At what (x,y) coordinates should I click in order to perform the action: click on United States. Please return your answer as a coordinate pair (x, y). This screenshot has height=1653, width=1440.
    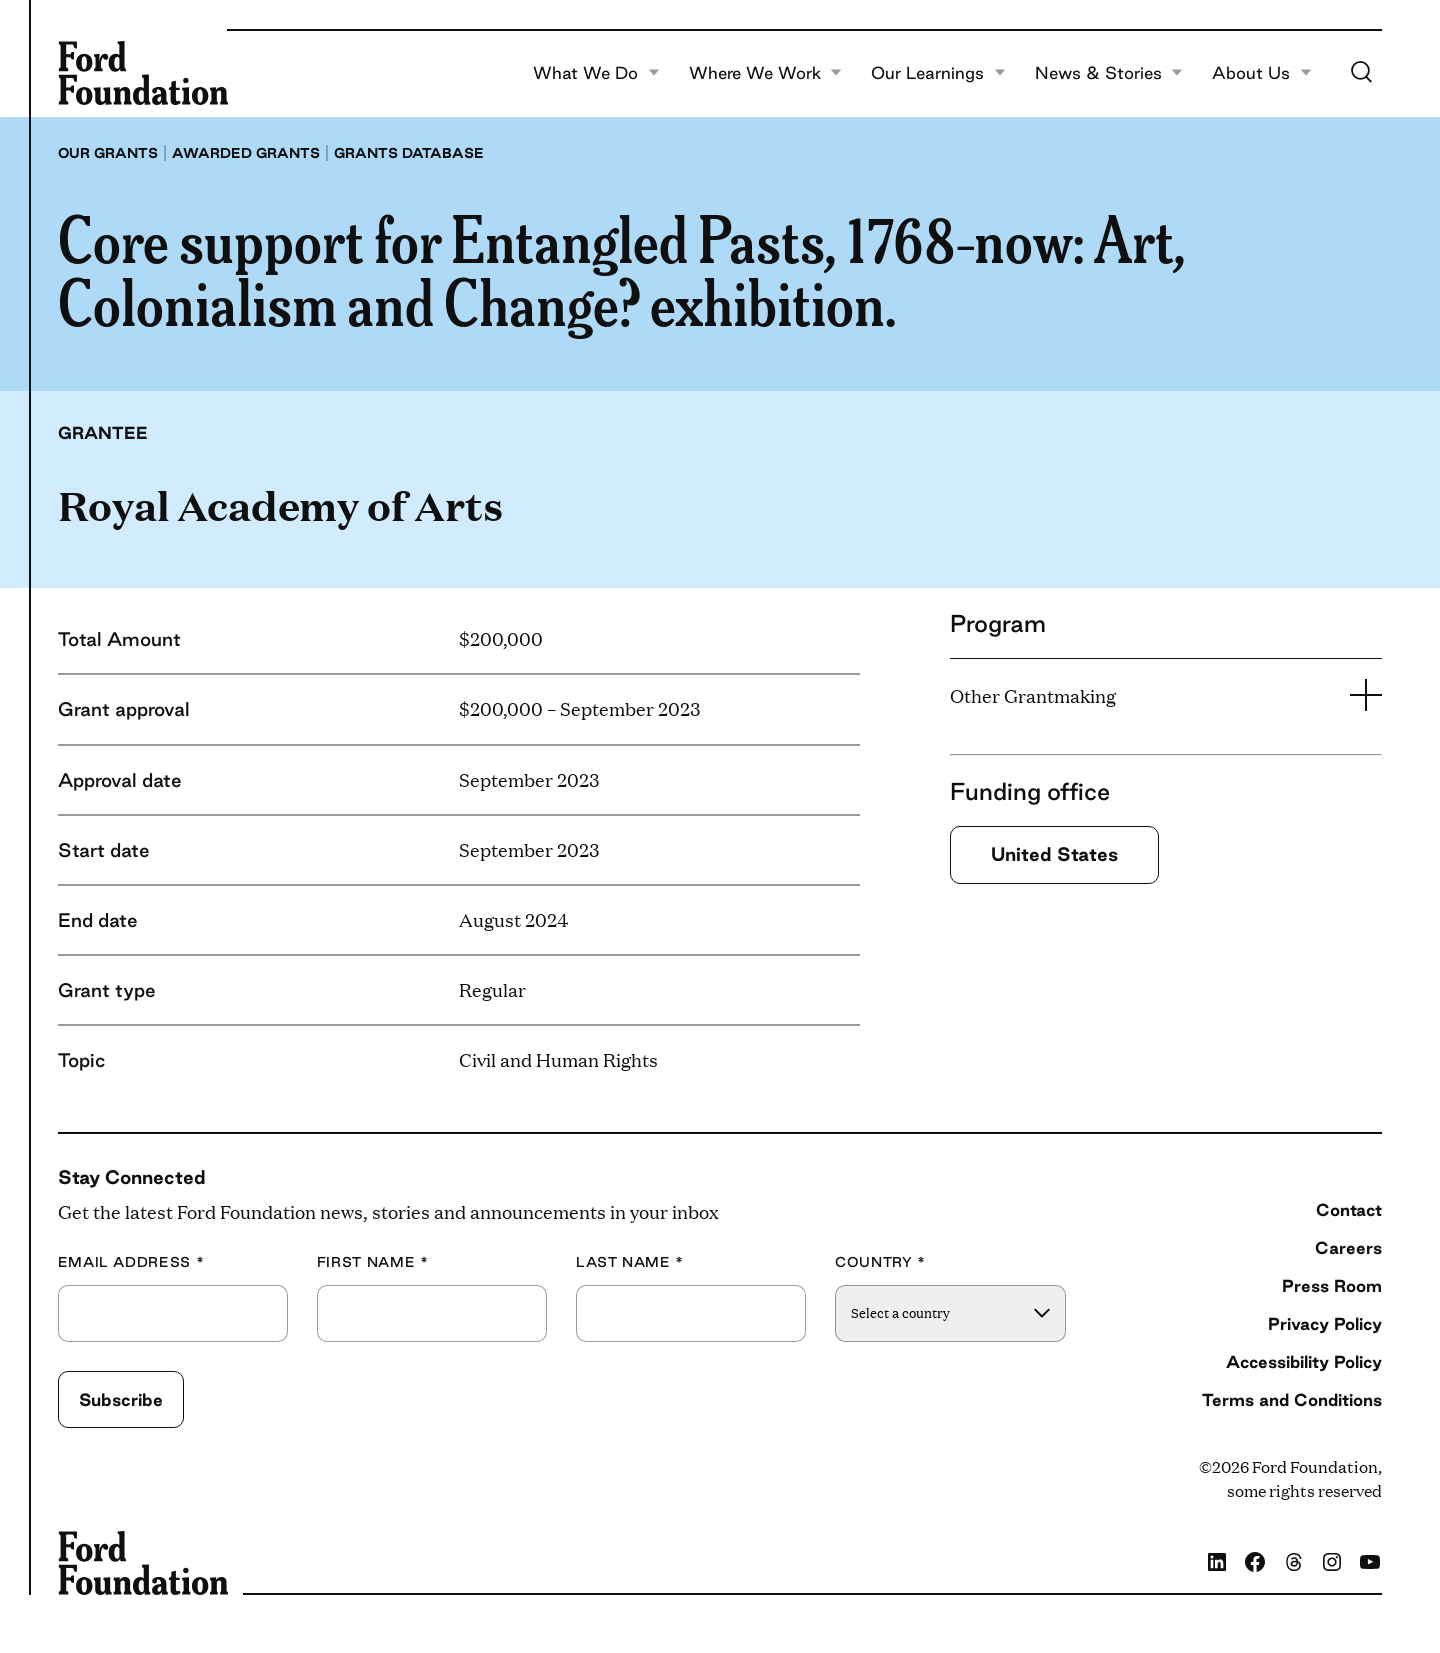
    Looking at the image, I should click on (1054, 854).